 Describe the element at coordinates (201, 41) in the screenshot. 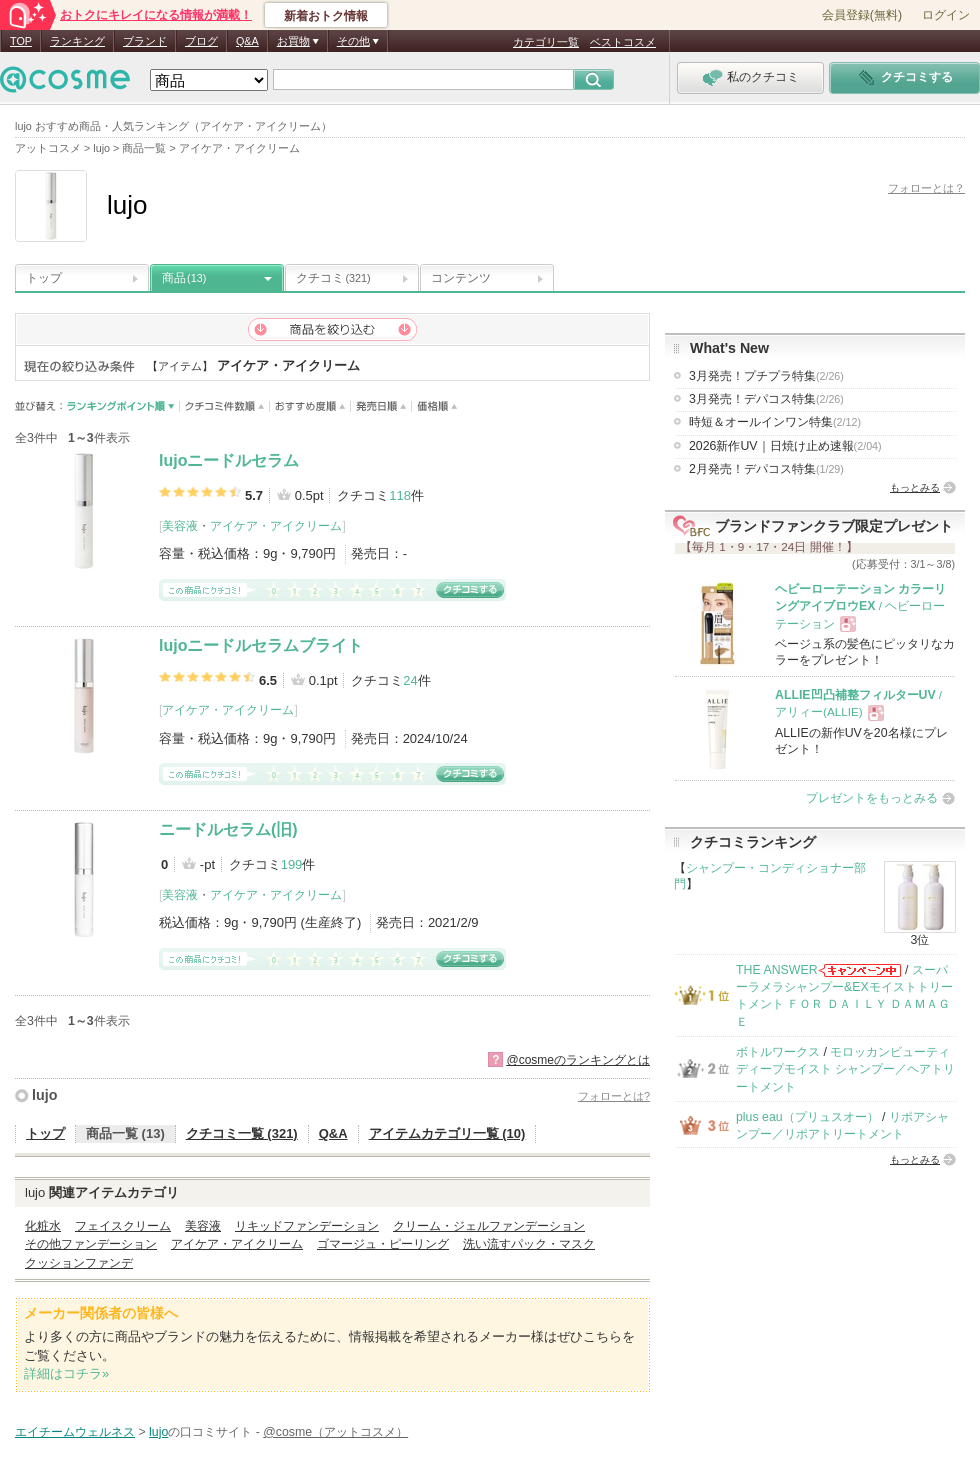

I see `ブログ` at that location.